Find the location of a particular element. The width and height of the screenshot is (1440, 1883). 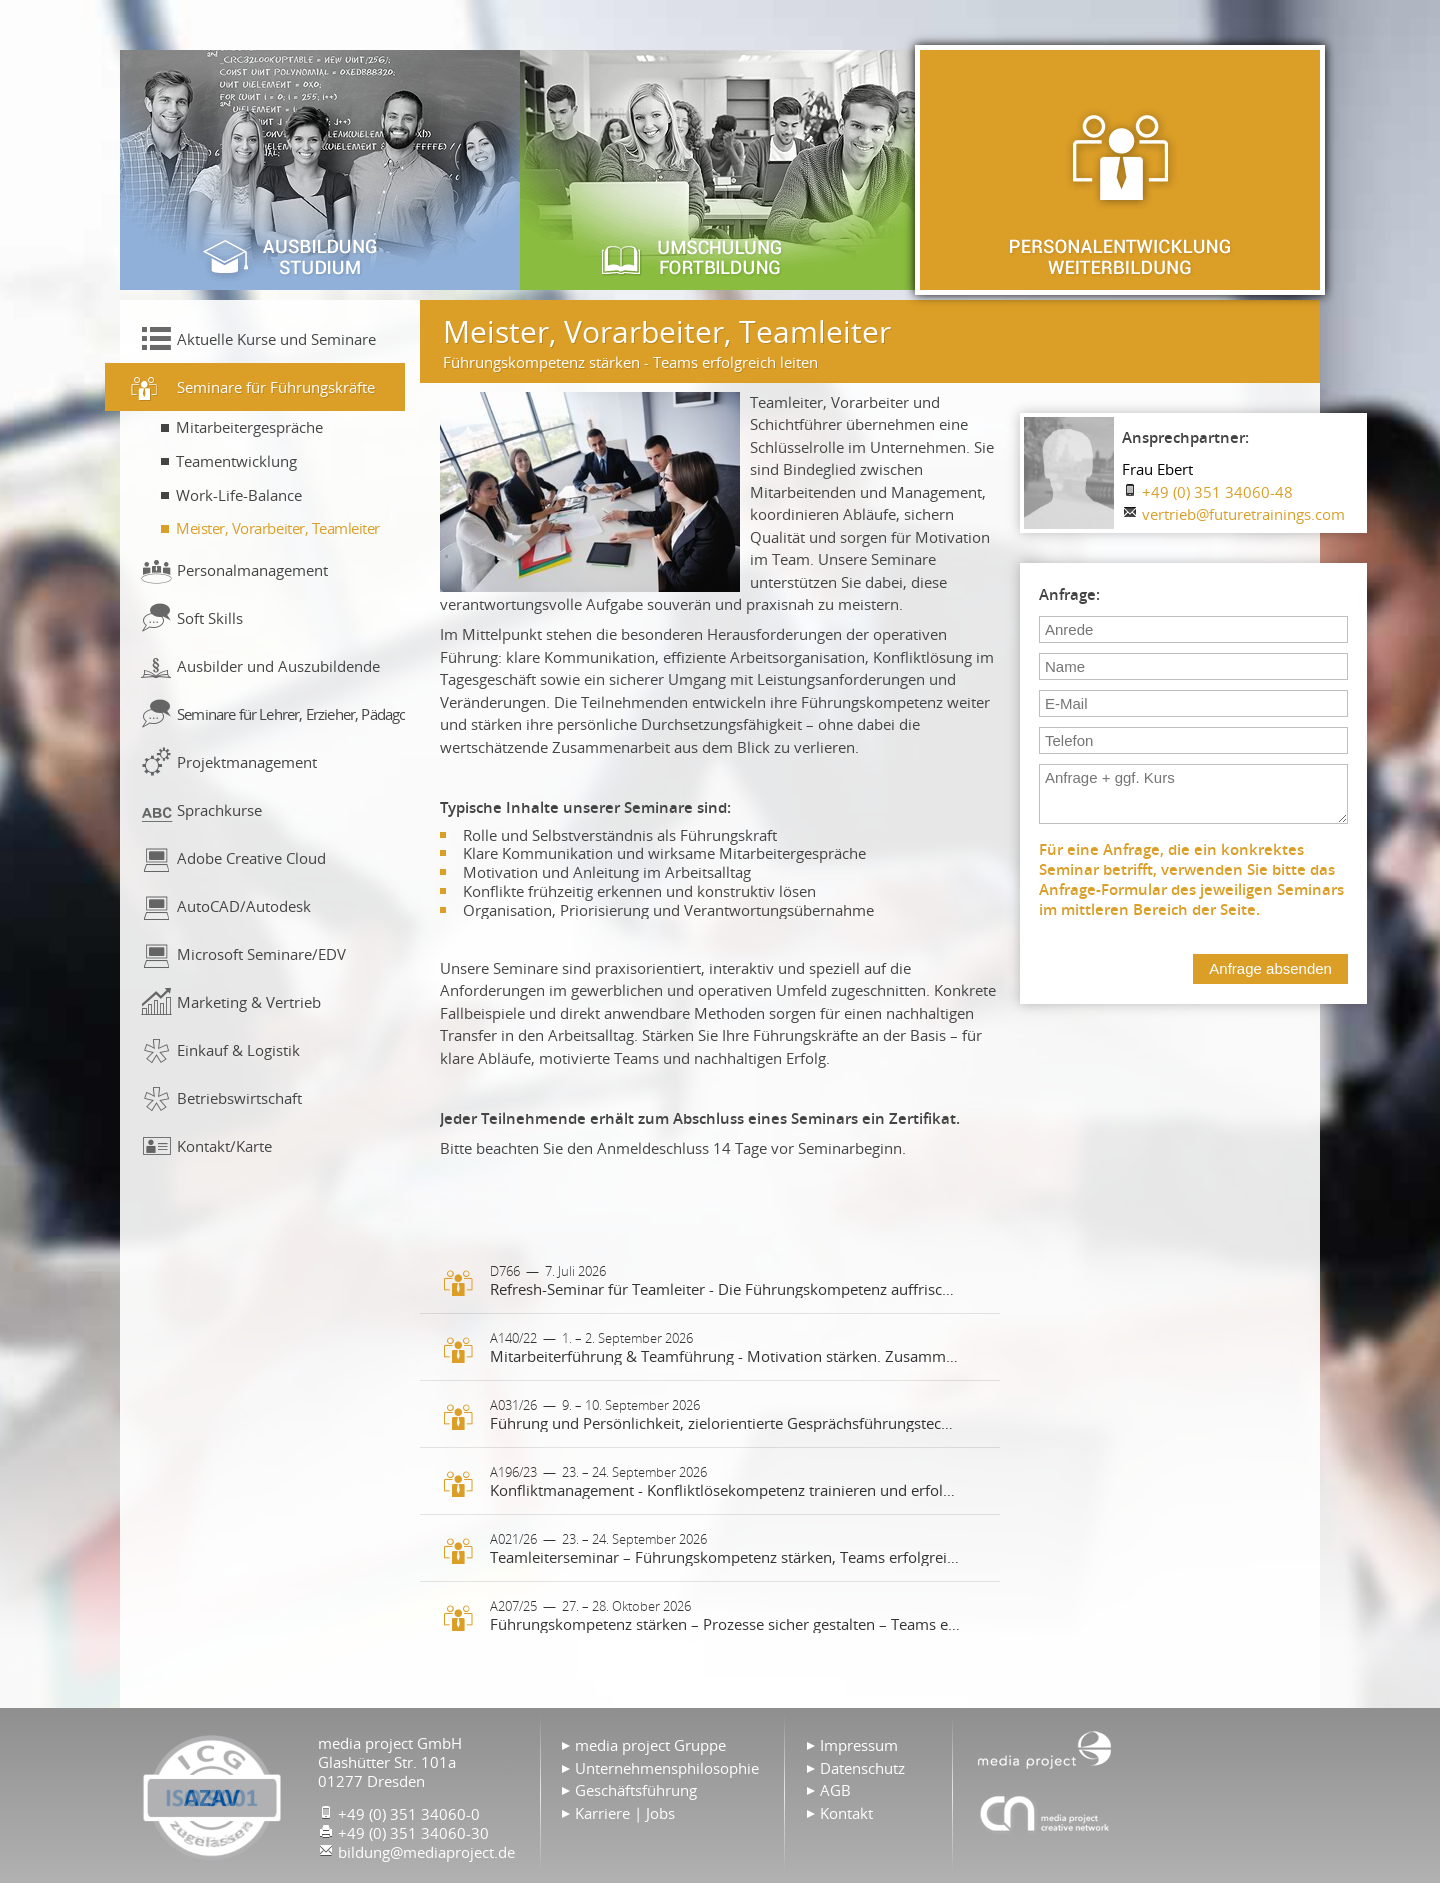

Impressum is located at coordinates (859, 1745).